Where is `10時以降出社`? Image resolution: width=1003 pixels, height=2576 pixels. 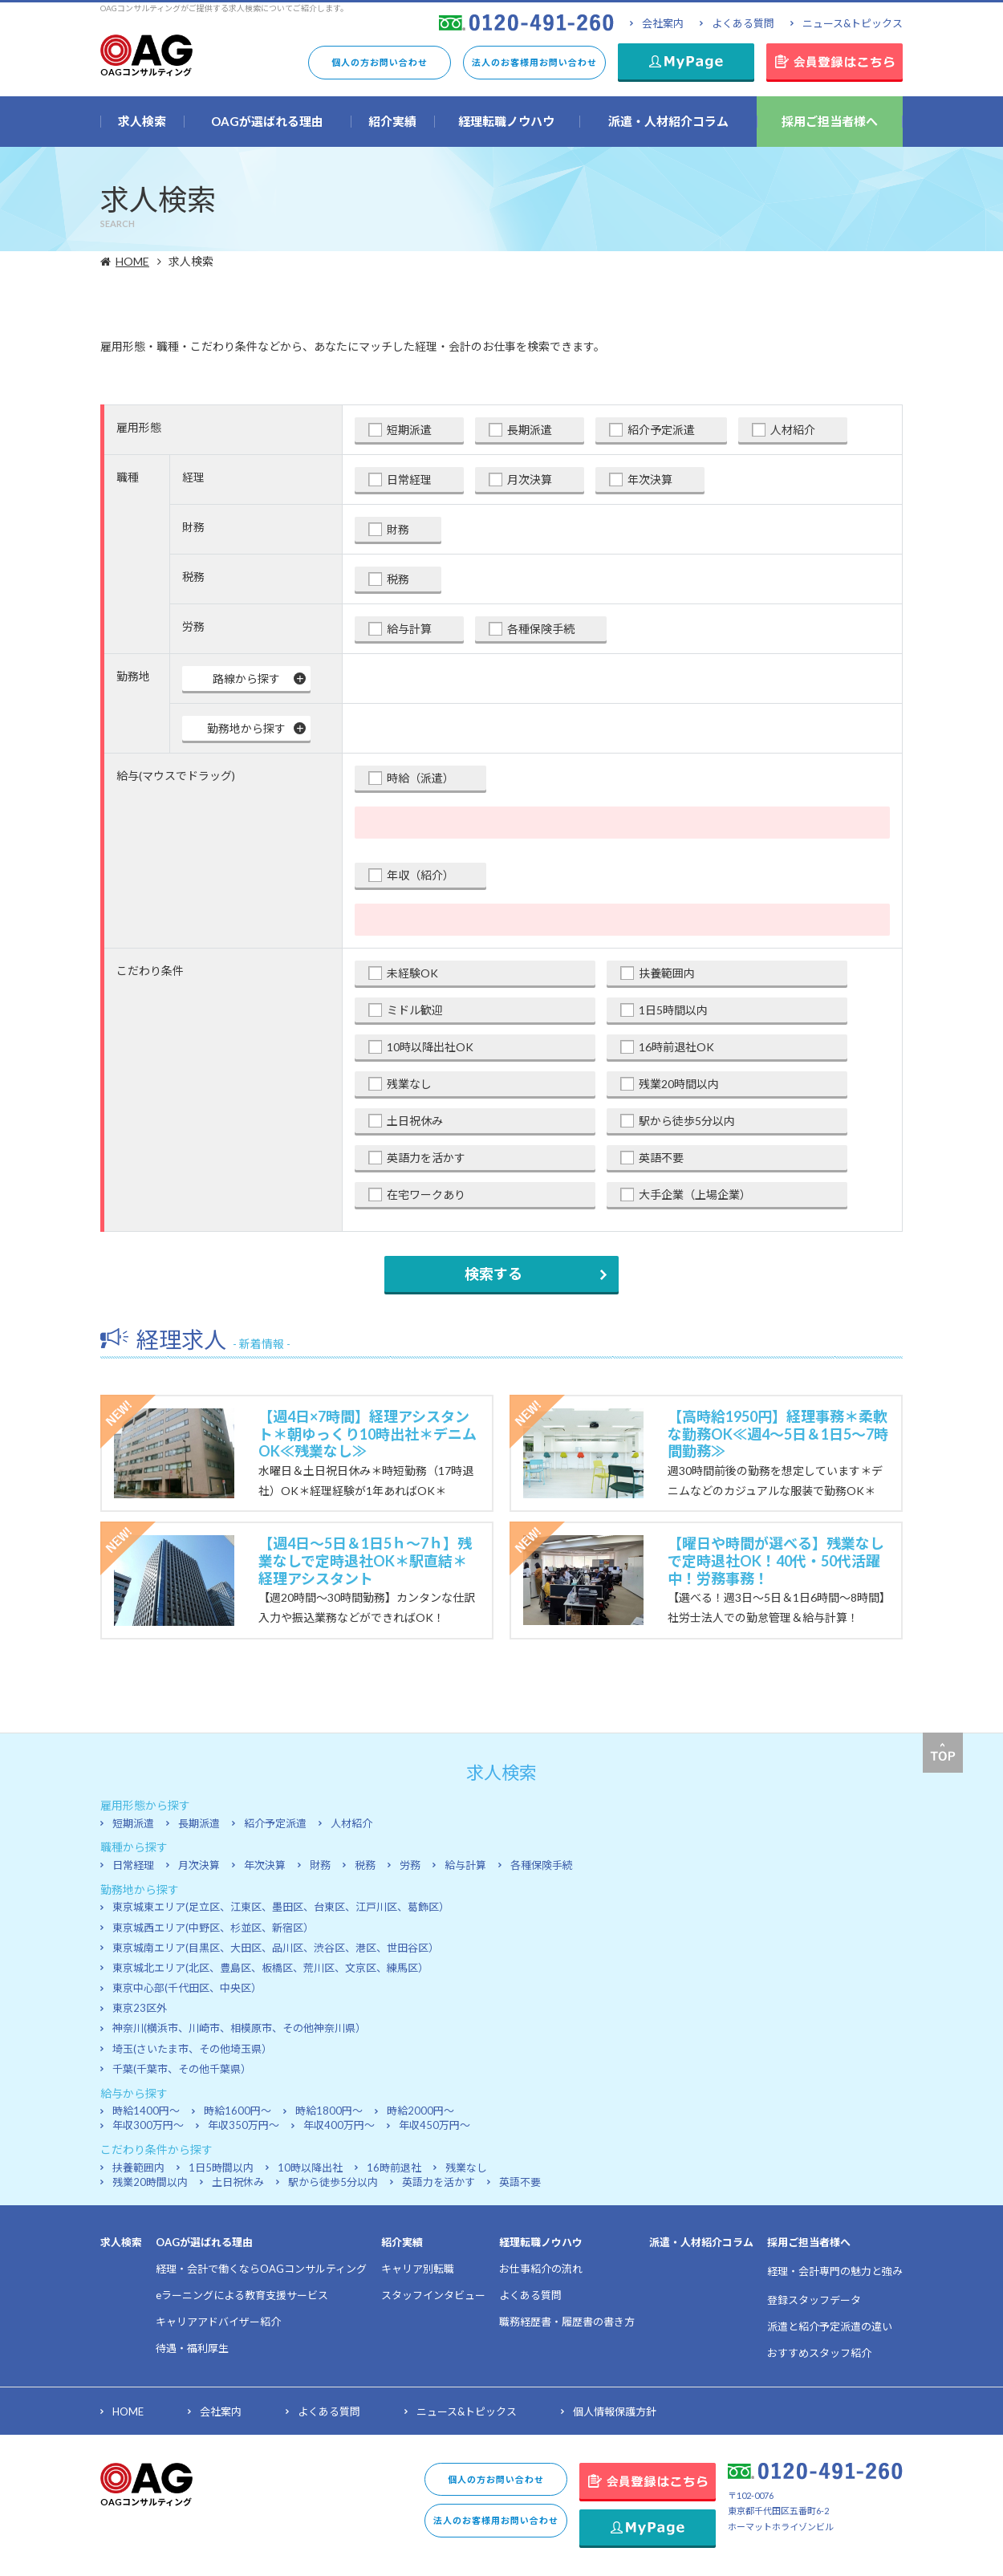
10時以降出社 is located at coordinates (310, 2167).